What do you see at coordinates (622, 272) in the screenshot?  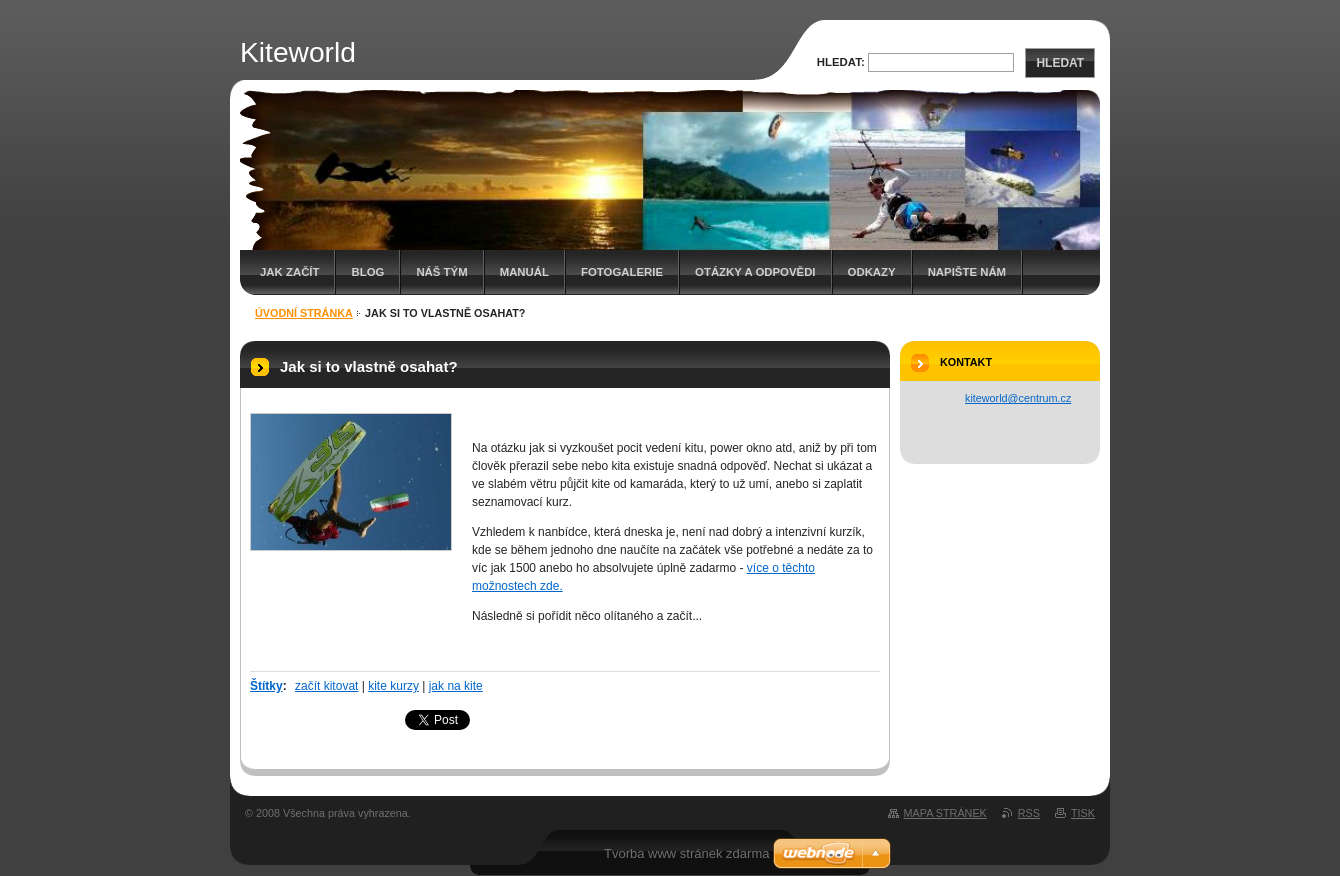 I see `Fotogalerie` at bounding box center [622, 272].